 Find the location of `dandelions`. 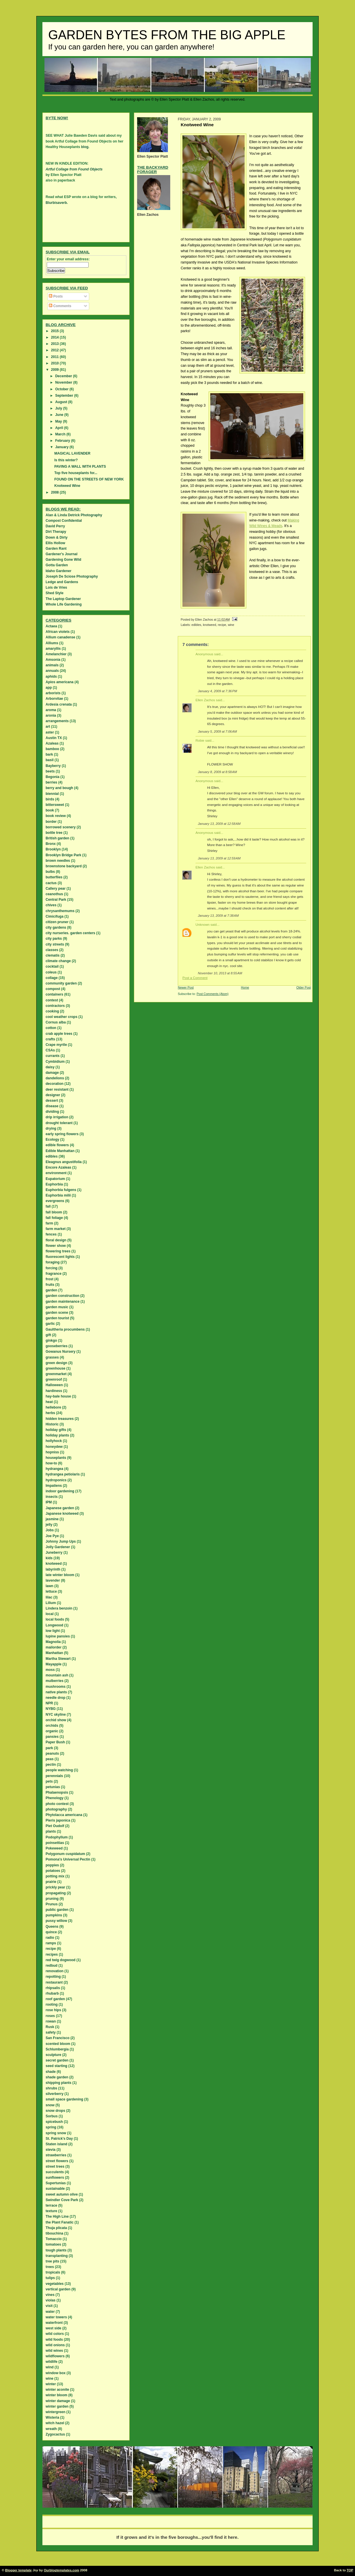

dandelions is located at coordinates (55, 1078).